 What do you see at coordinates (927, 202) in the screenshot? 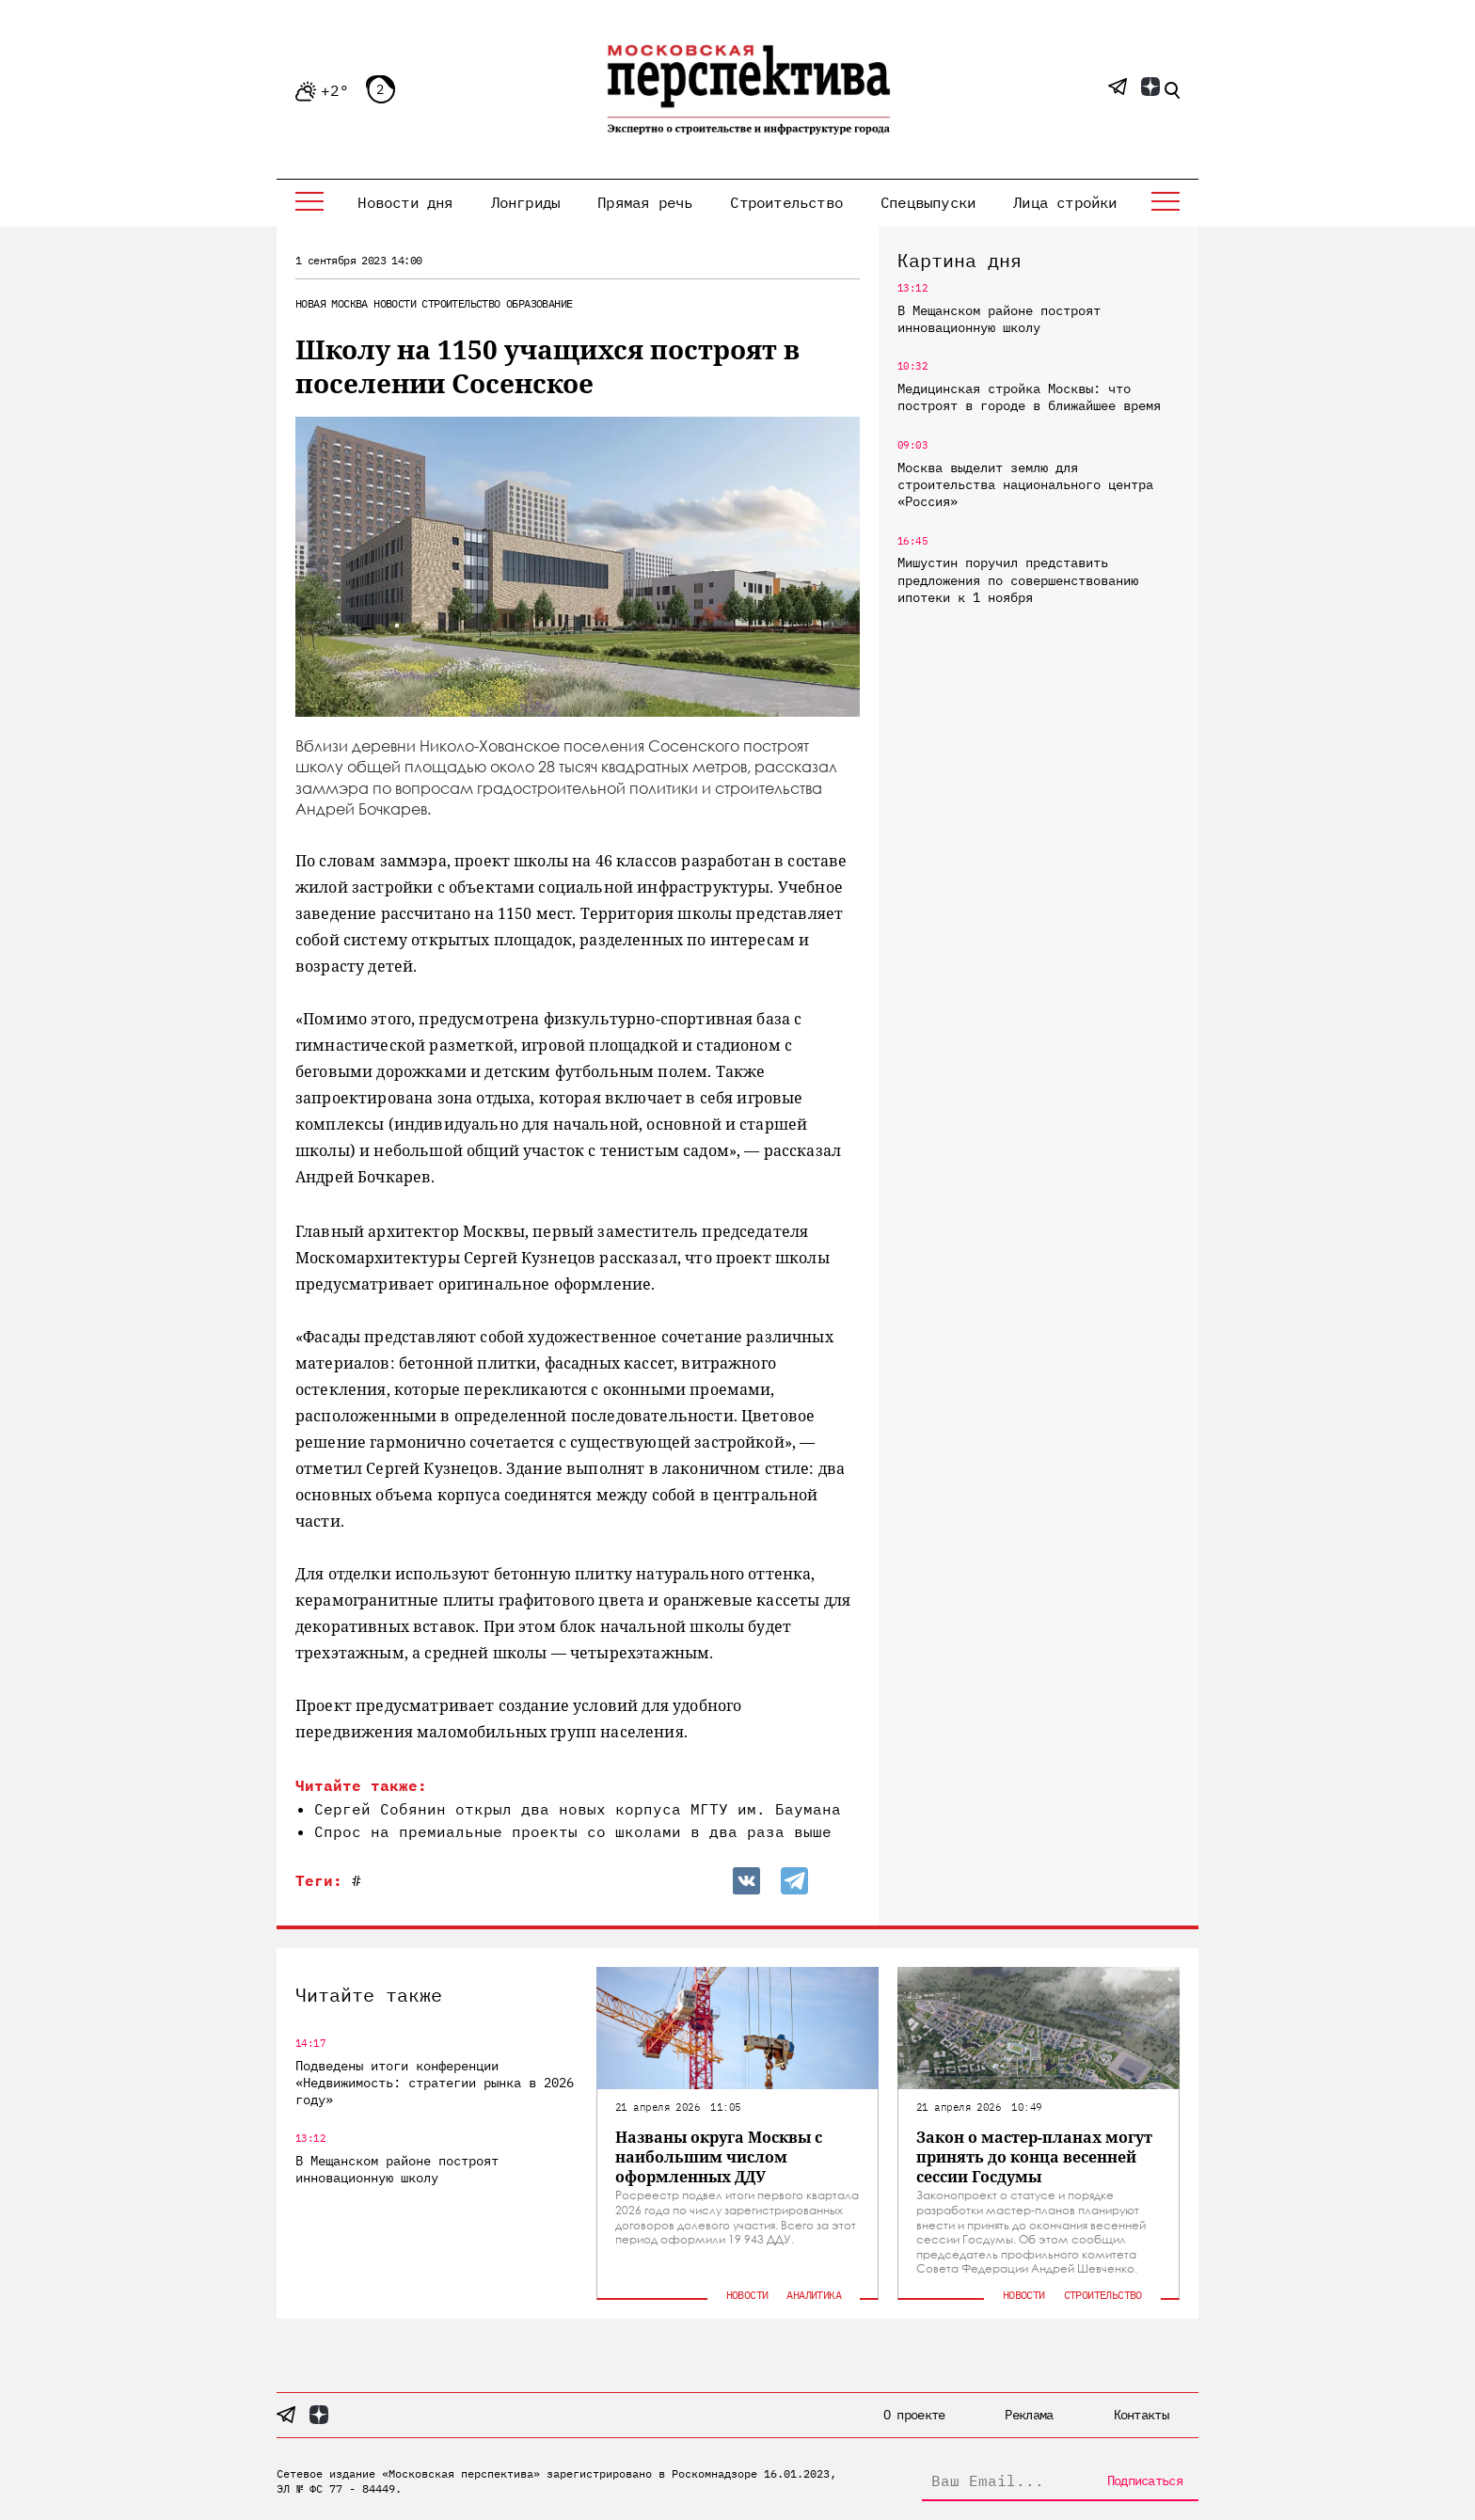
I see `Спецвыпуски` at bounding box center [927, 202].